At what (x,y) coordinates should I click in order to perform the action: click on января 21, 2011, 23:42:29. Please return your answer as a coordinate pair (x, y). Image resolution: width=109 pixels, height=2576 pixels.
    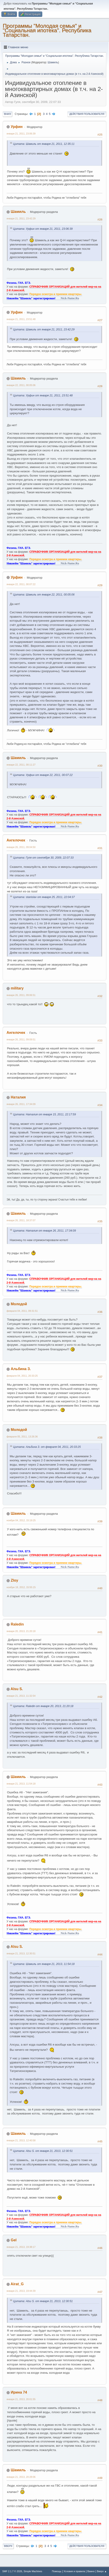
    Looking at the image, I should click on (21, 218).